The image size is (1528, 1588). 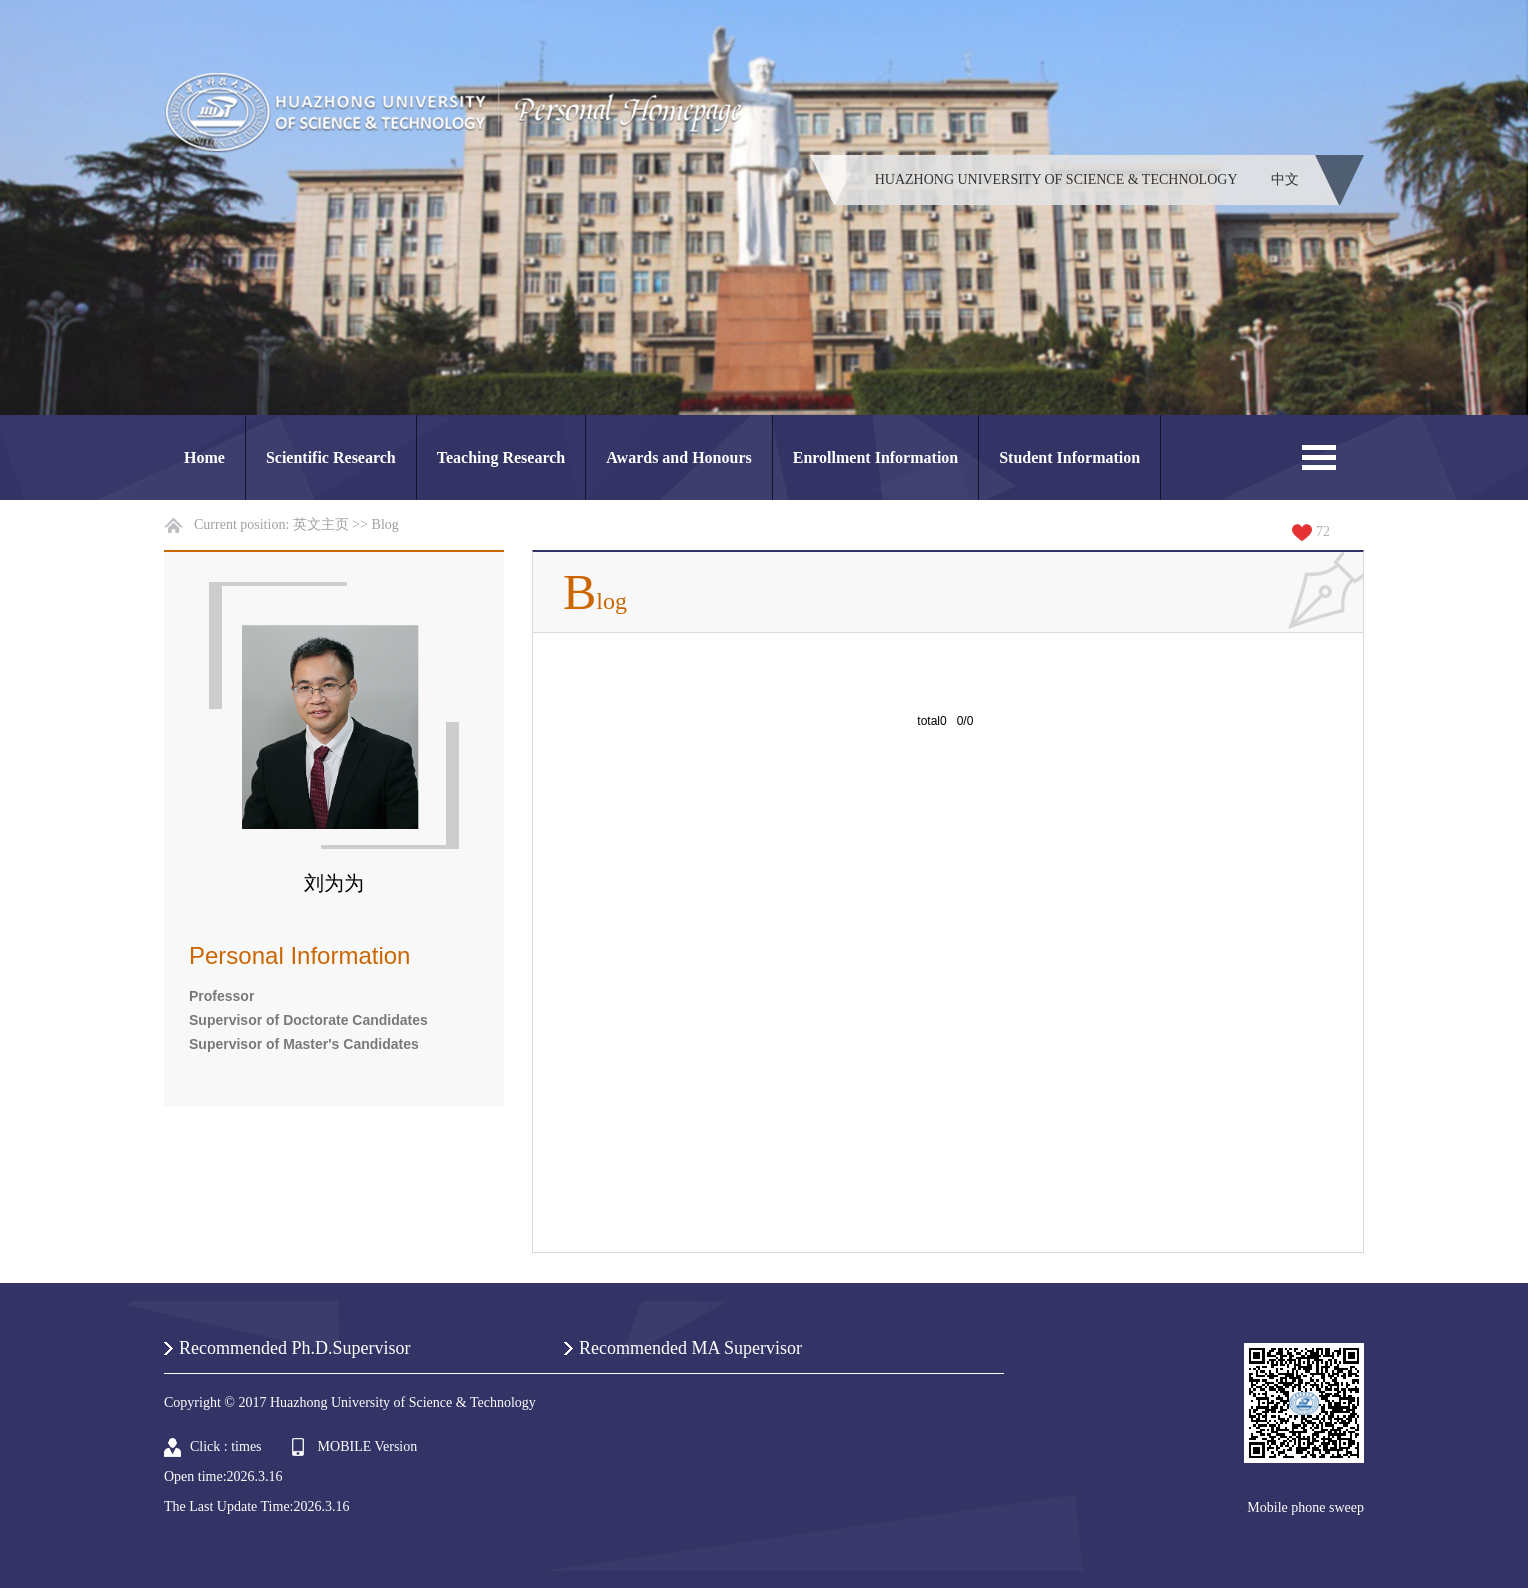 What do you see at coordinates (501, 457) in the screenshot?
I see `Teaching Research` at bounding box center [501, 457].